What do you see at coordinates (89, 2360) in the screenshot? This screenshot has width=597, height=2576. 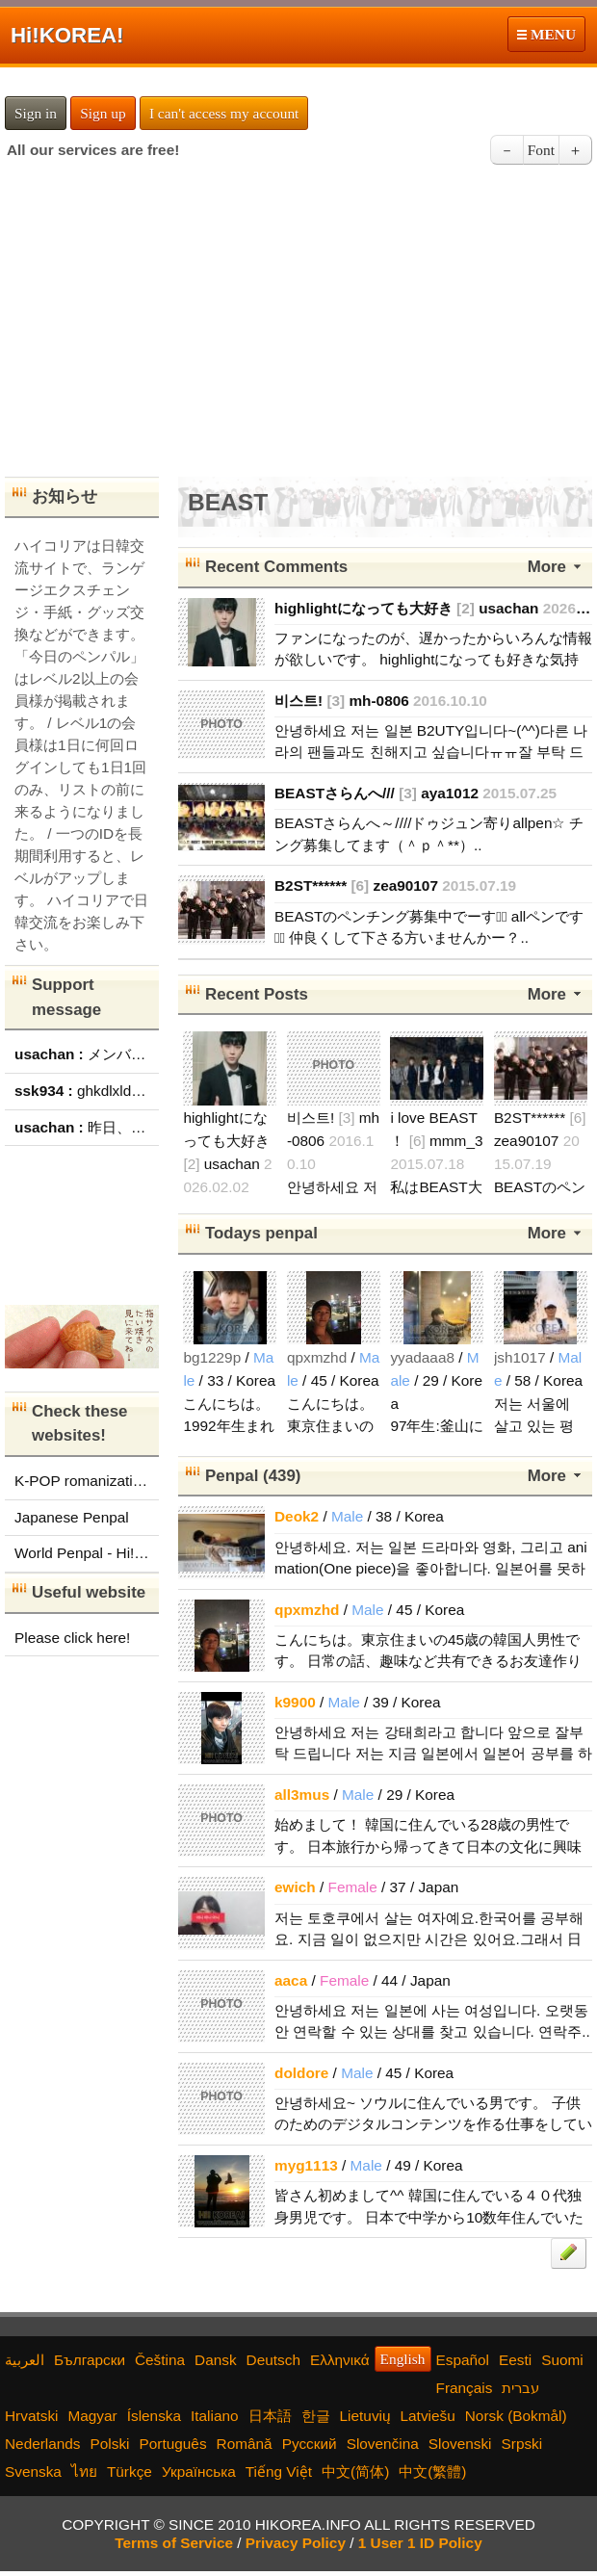 I see `Български` at bounding box center [89, 2360].